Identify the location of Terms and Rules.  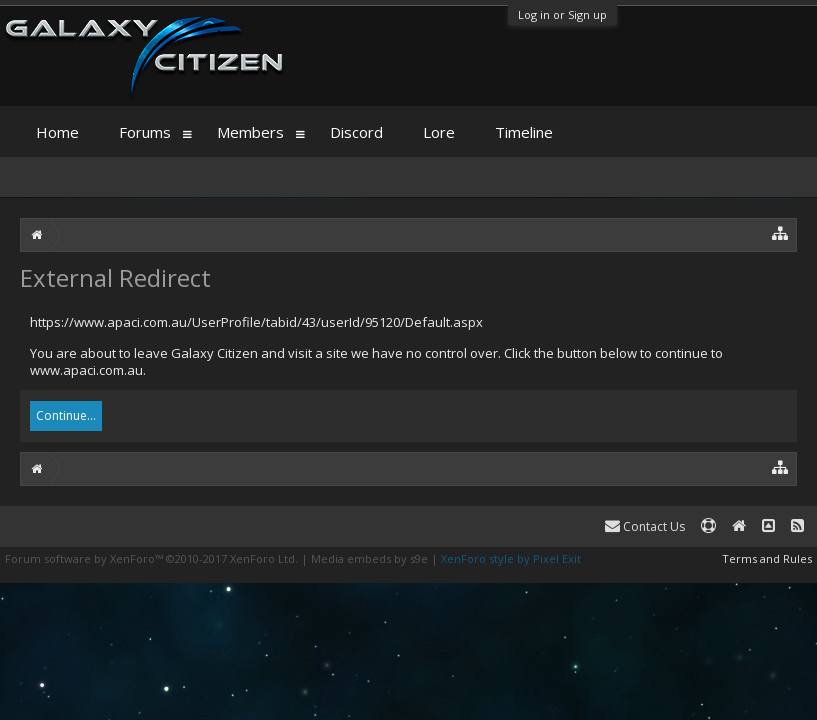
(767, 558).